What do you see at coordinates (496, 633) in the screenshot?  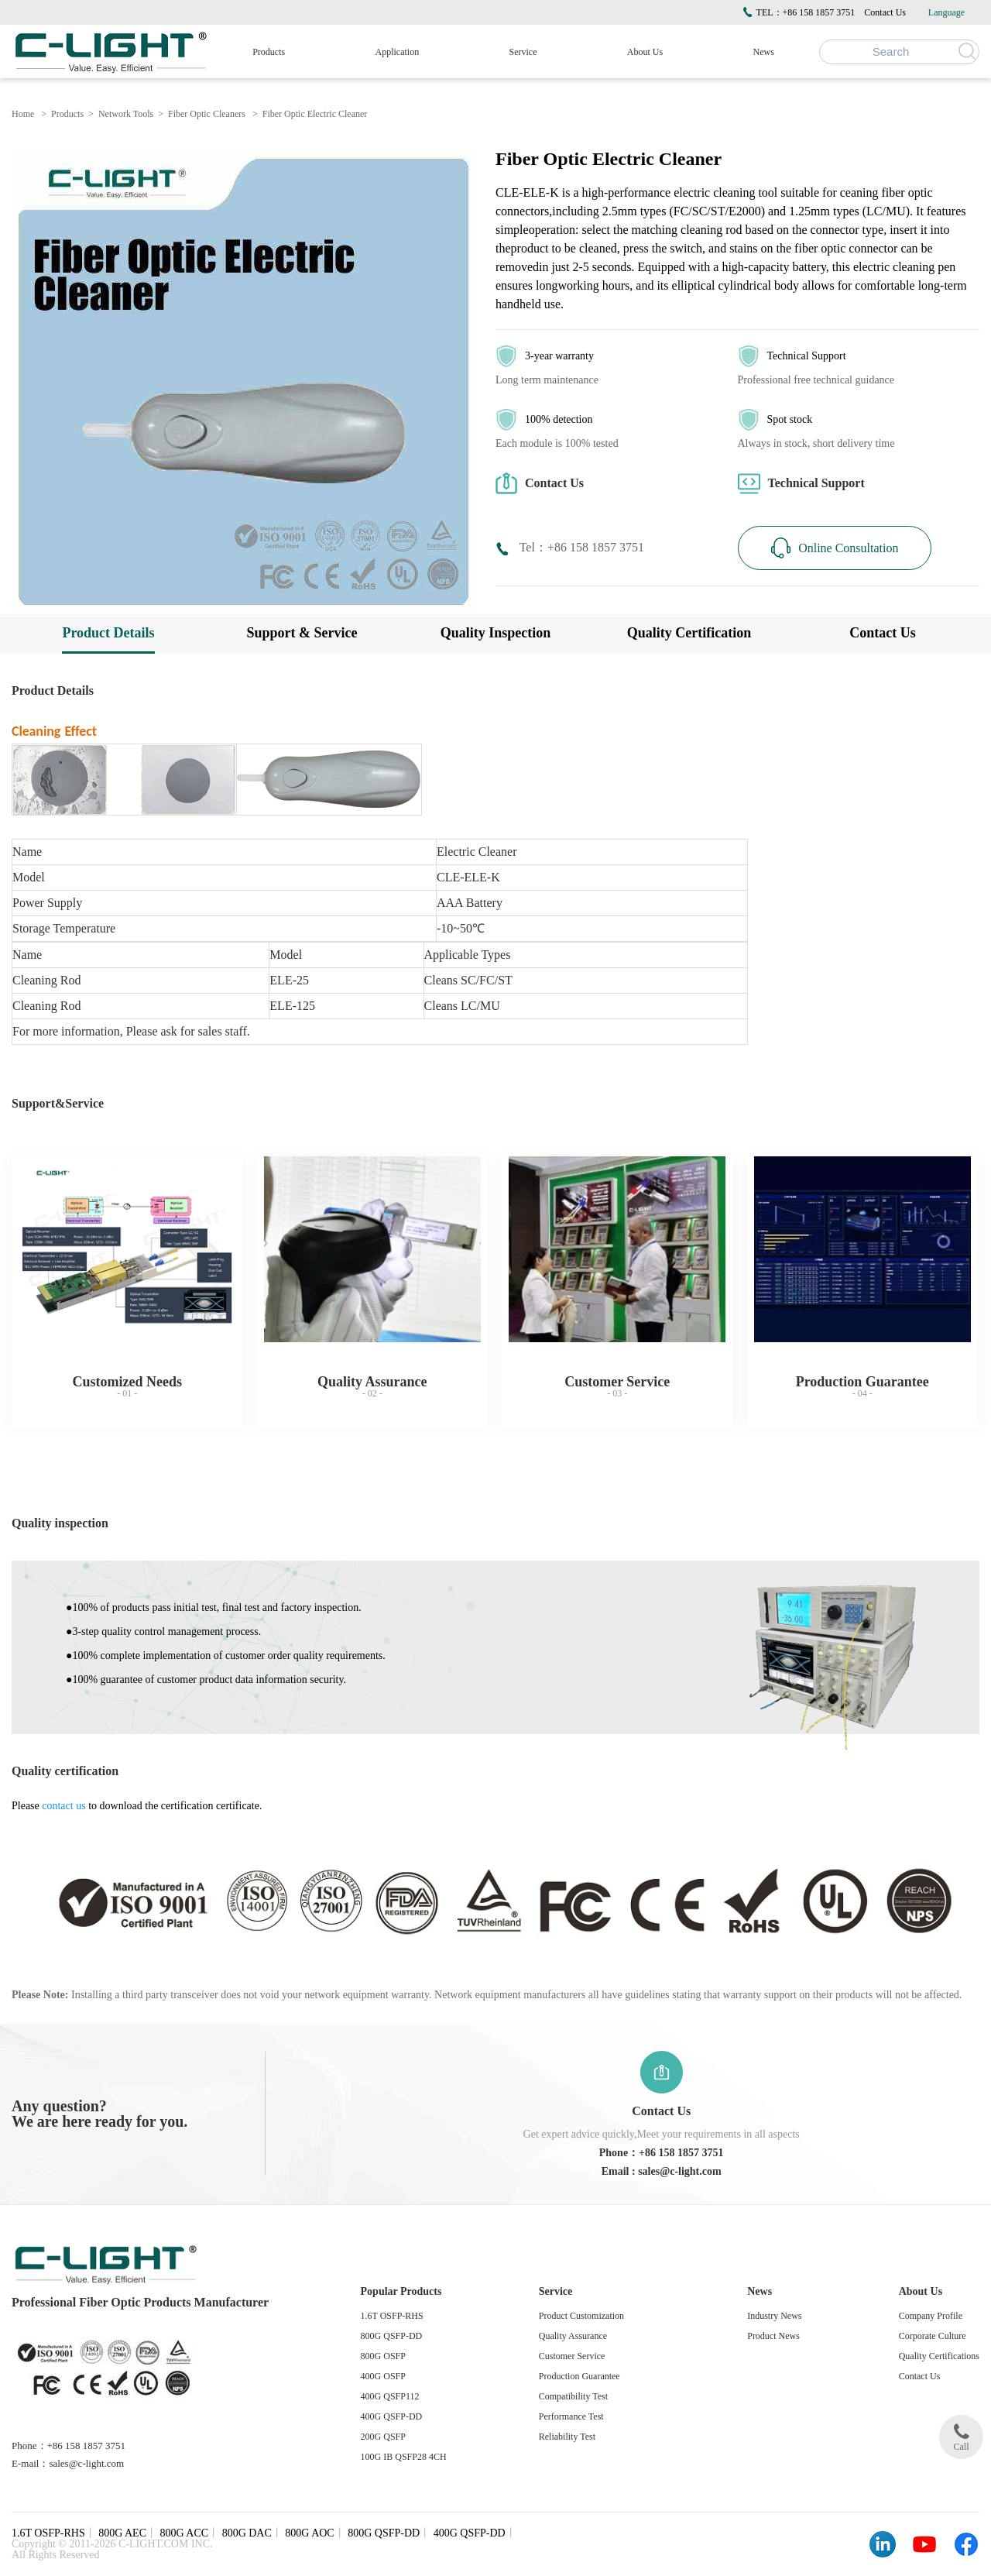 I see `Quality Inspection` at bounding box center [496, 633].